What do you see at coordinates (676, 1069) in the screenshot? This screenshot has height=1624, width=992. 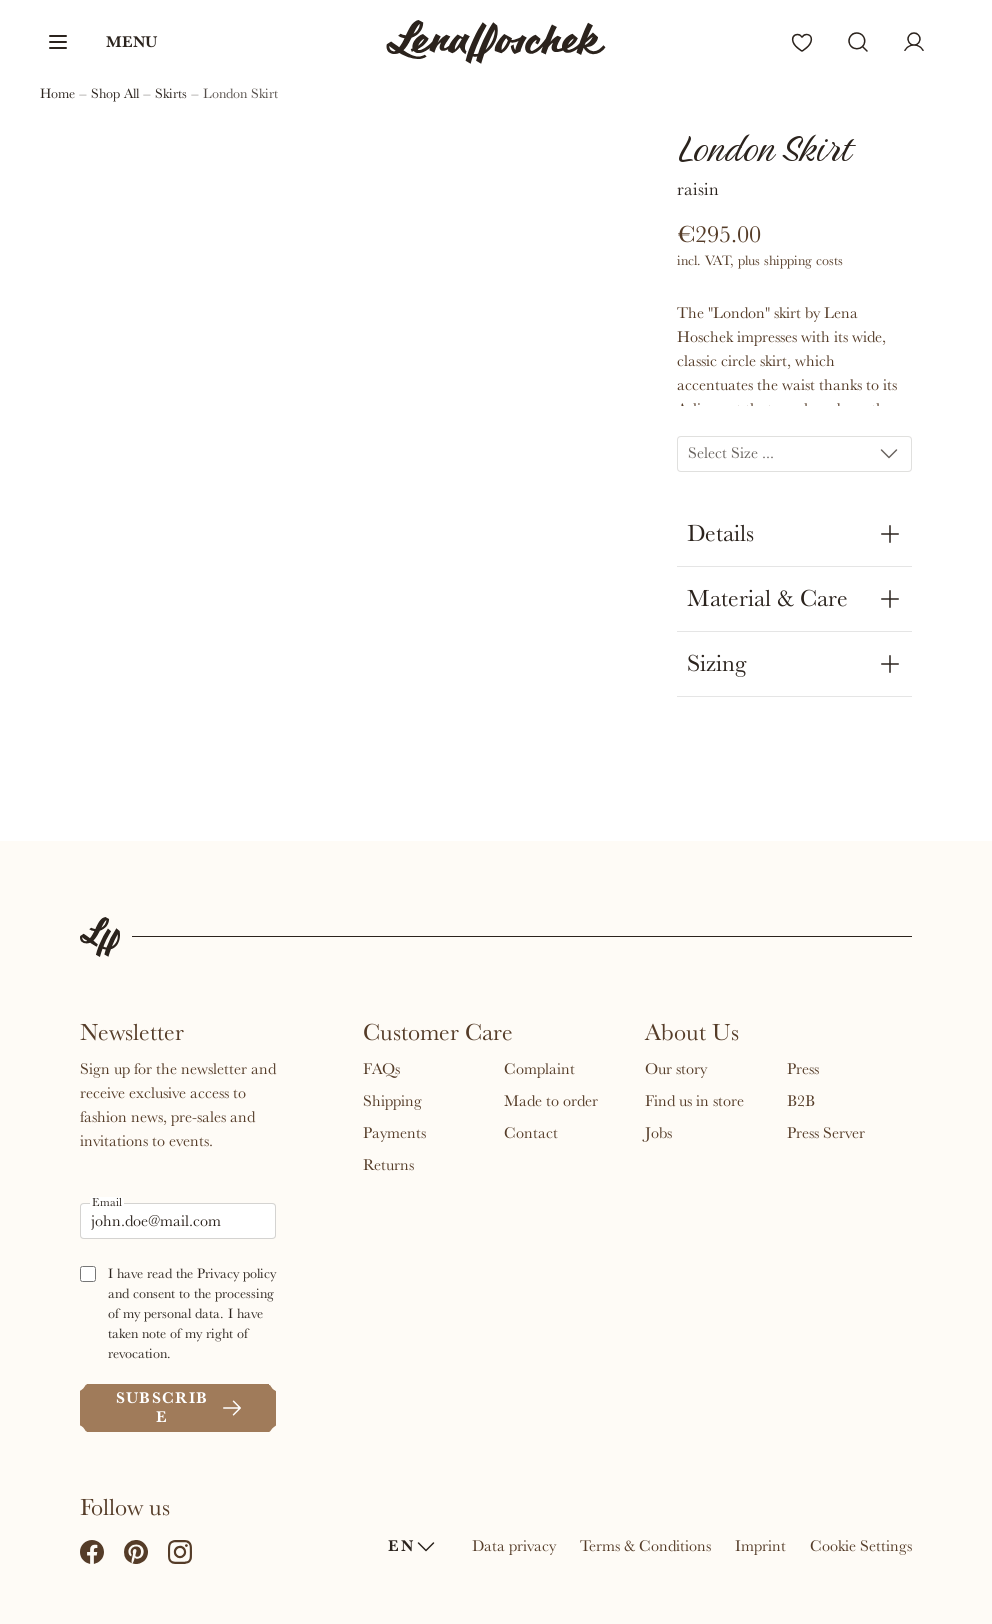 I see `Our story` at bounding box center [676, 1069].